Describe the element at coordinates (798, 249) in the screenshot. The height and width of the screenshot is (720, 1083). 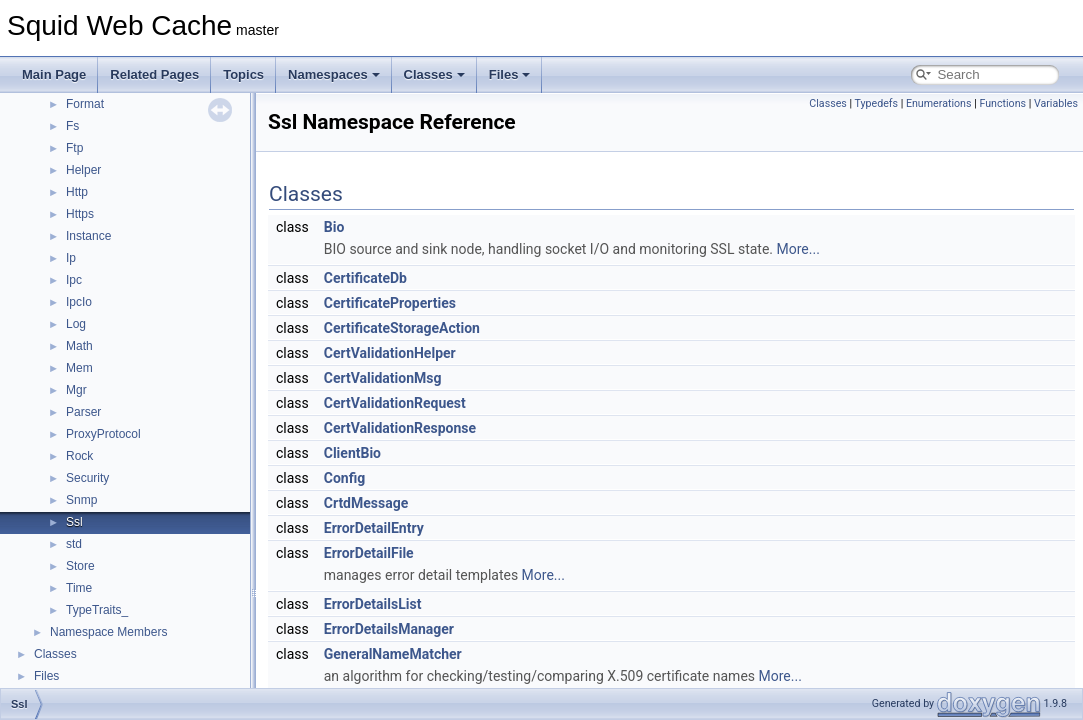
I see `More...` at that location.